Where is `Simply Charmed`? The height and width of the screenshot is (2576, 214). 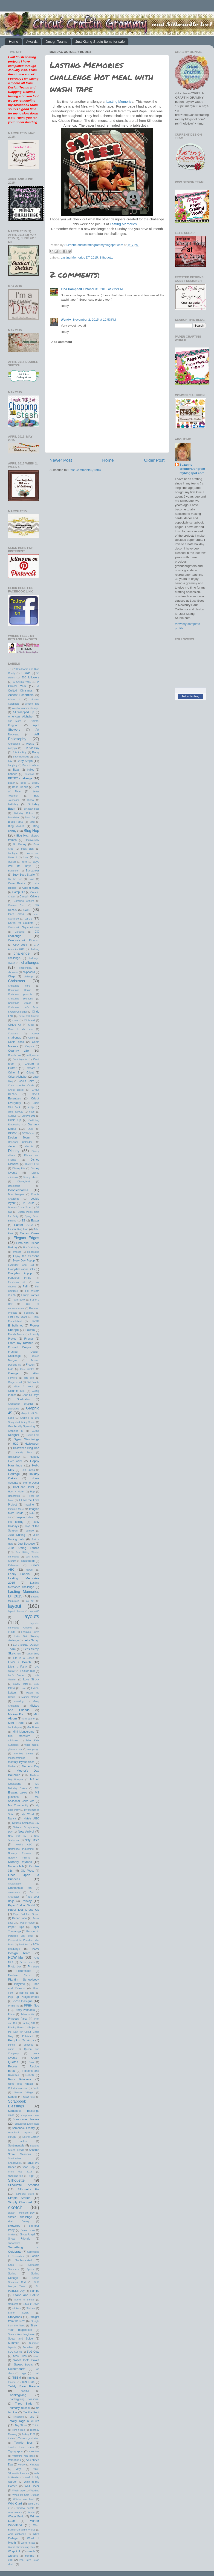 Simply Charmed is located at coordinates (20, 2202).